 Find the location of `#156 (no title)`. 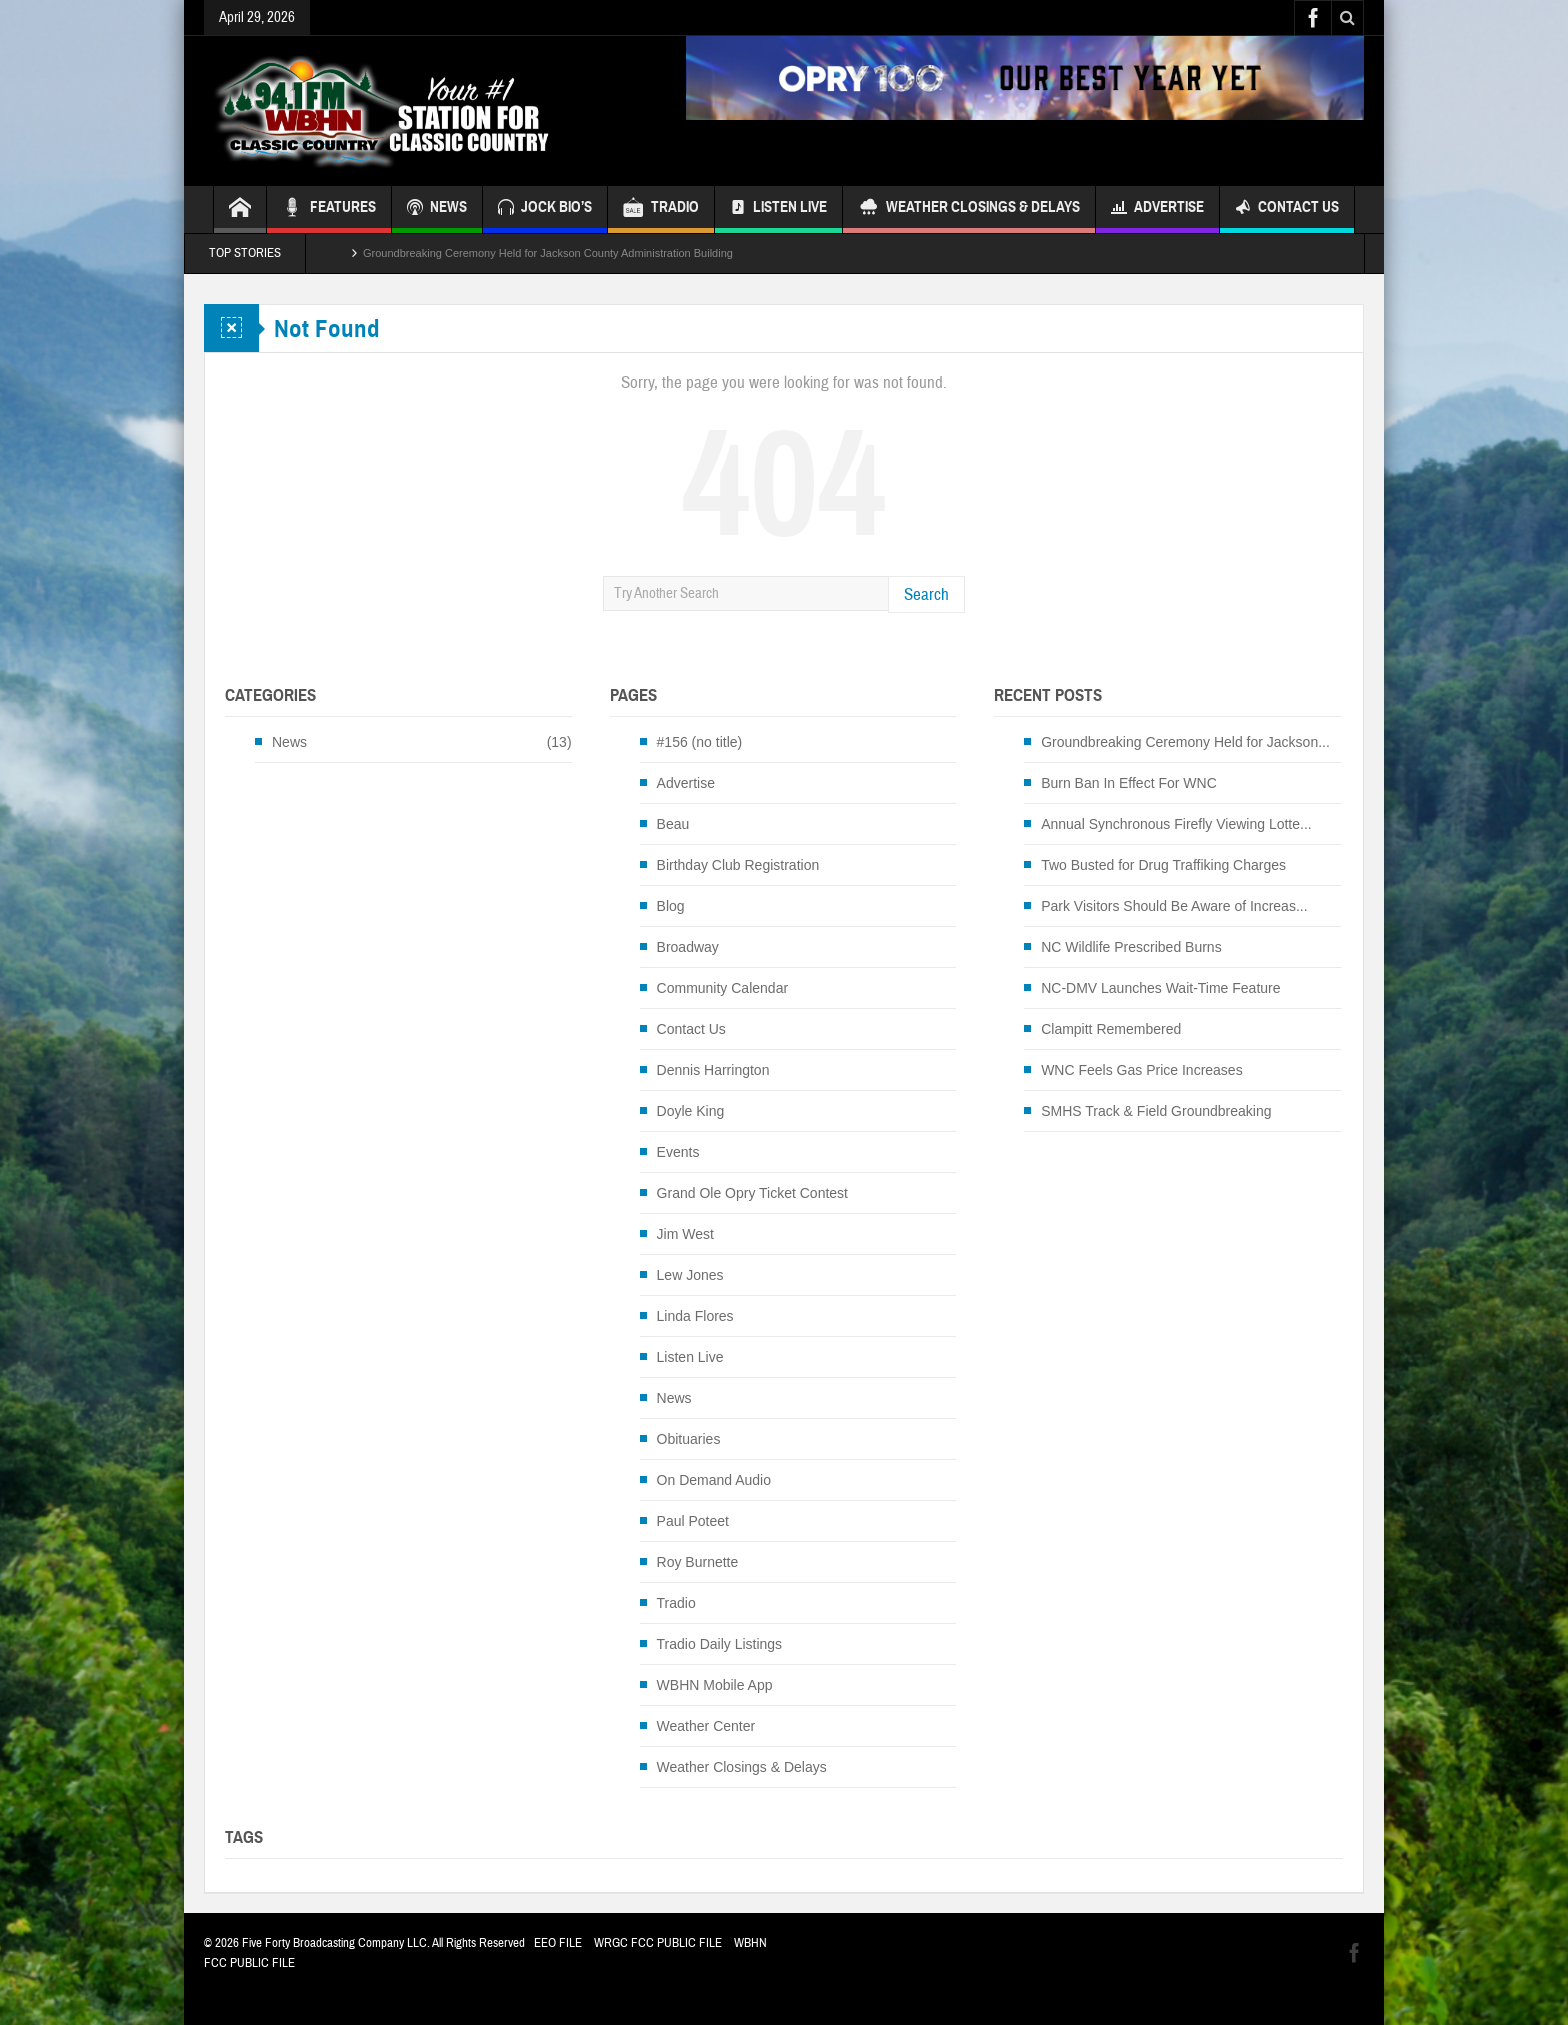

#156 (no title) is located at coordinates (700, 742).